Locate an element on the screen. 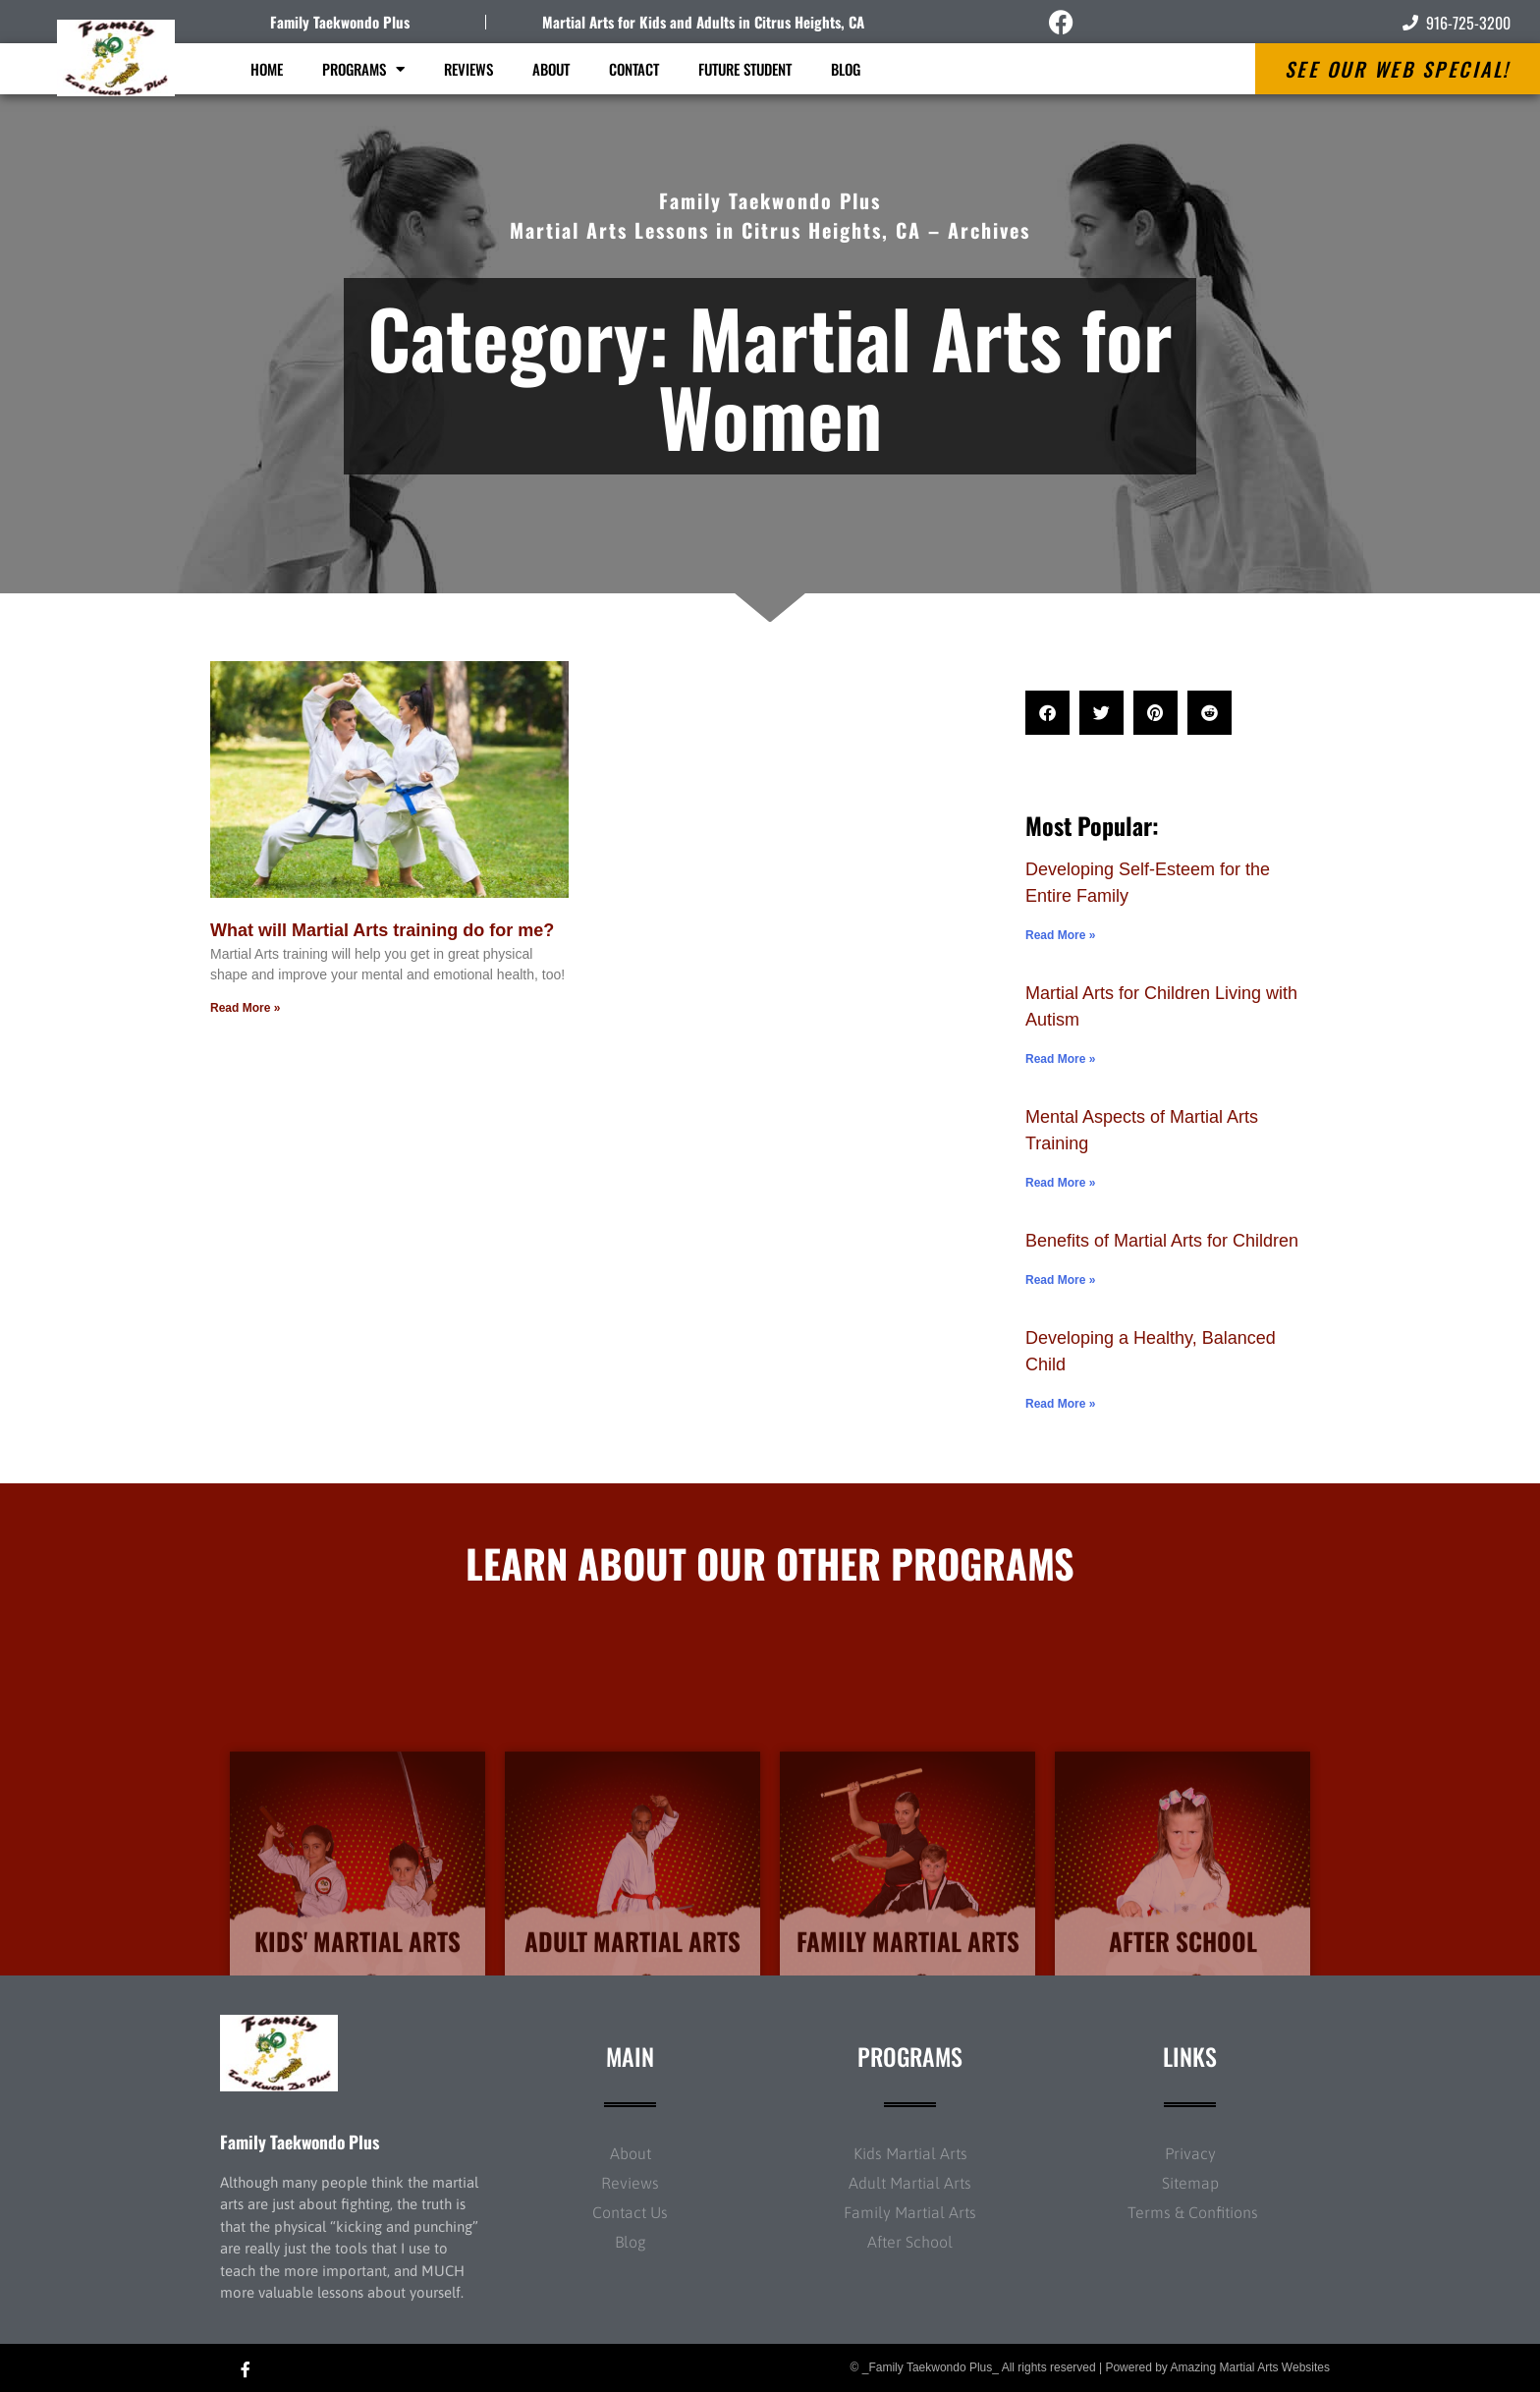 Image resolution: width=1540 pixels, height=2392 pixels. Reviews is located at coordinates (468, 69).